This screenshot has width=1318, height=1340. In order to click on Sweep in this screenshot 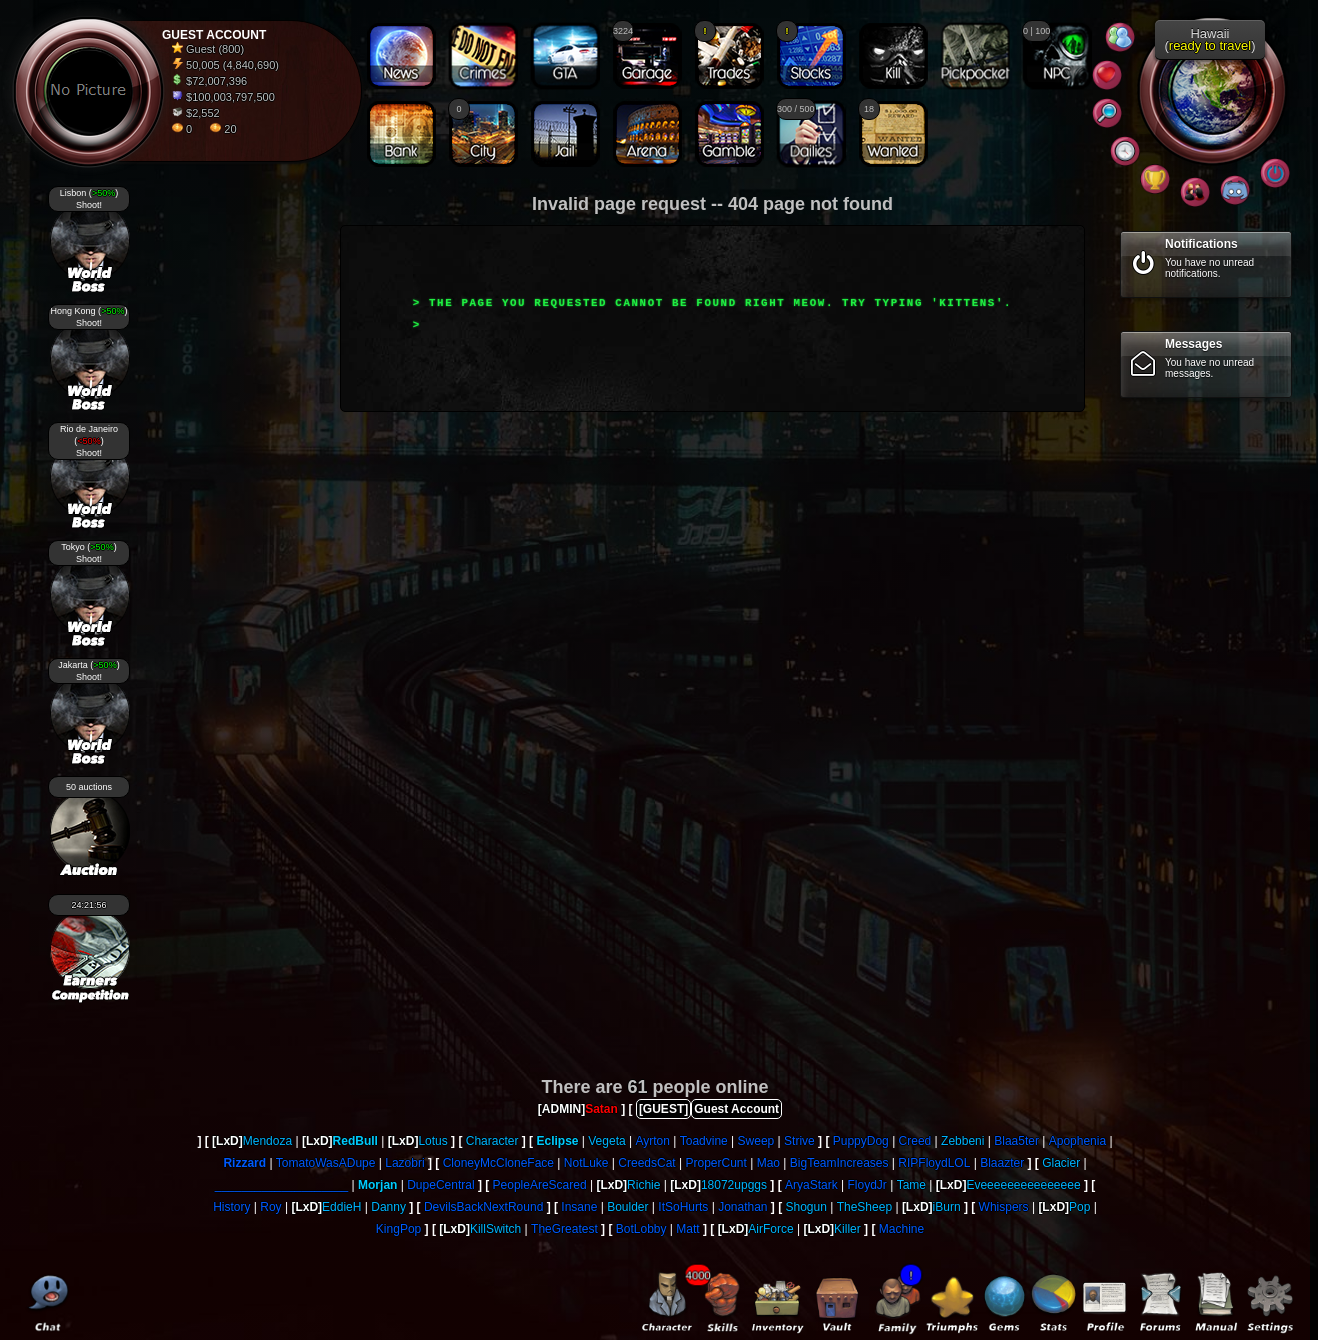, I will do `click(756, 1141)`.